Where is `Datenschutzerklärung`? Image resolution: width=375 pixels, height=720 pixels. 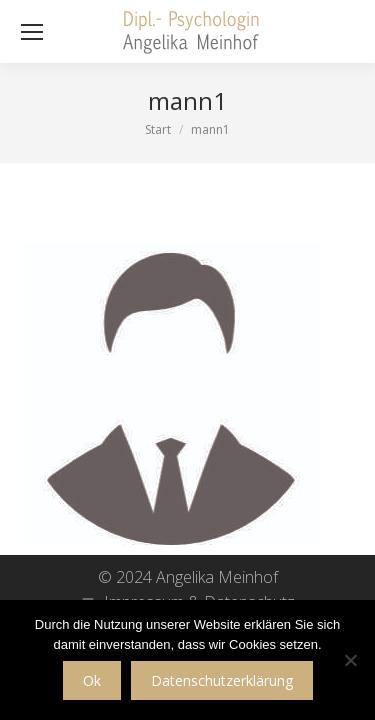
Datenschutzerklärung is located at coordinates (222, 680).